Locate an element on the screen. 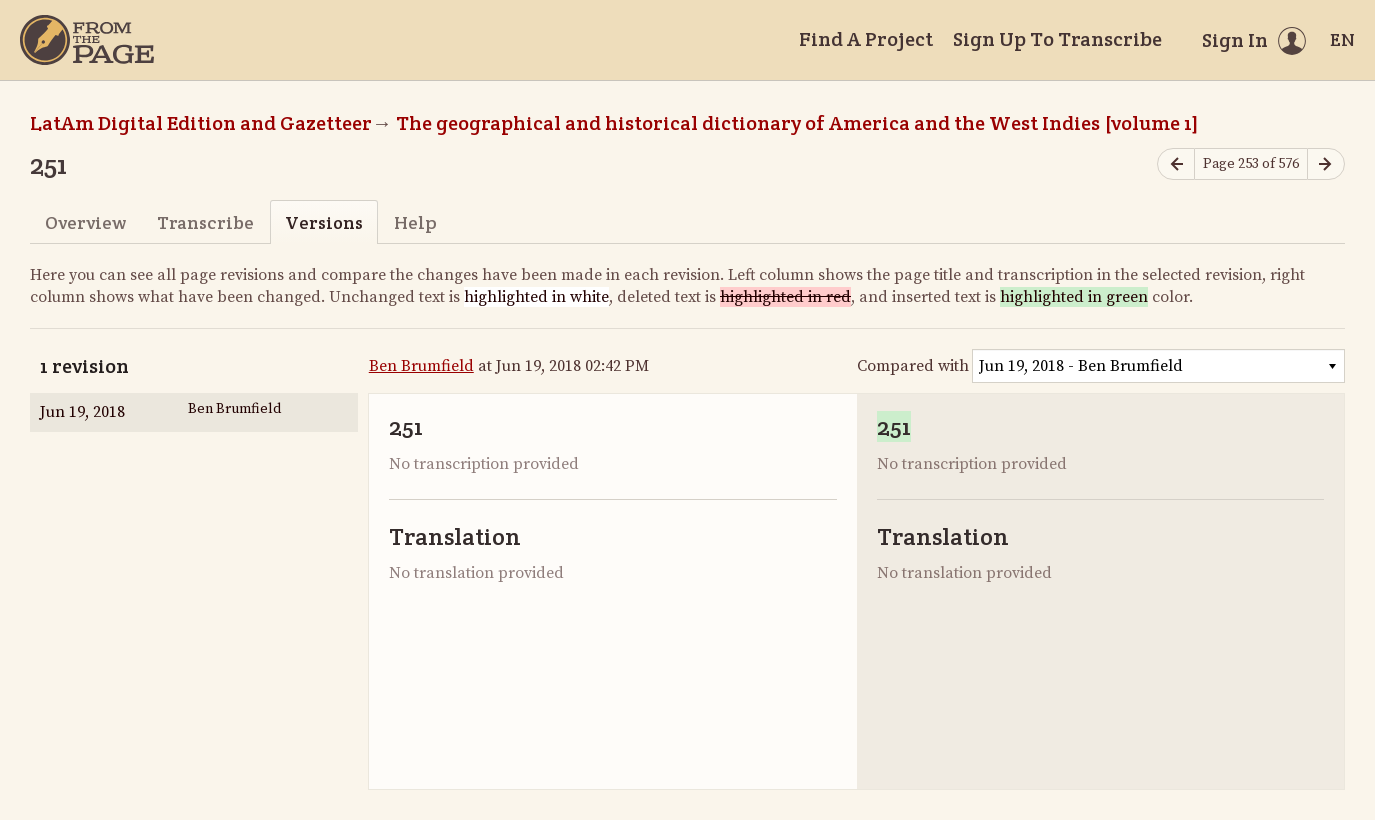  Versions is located at coordinates (324, 222).